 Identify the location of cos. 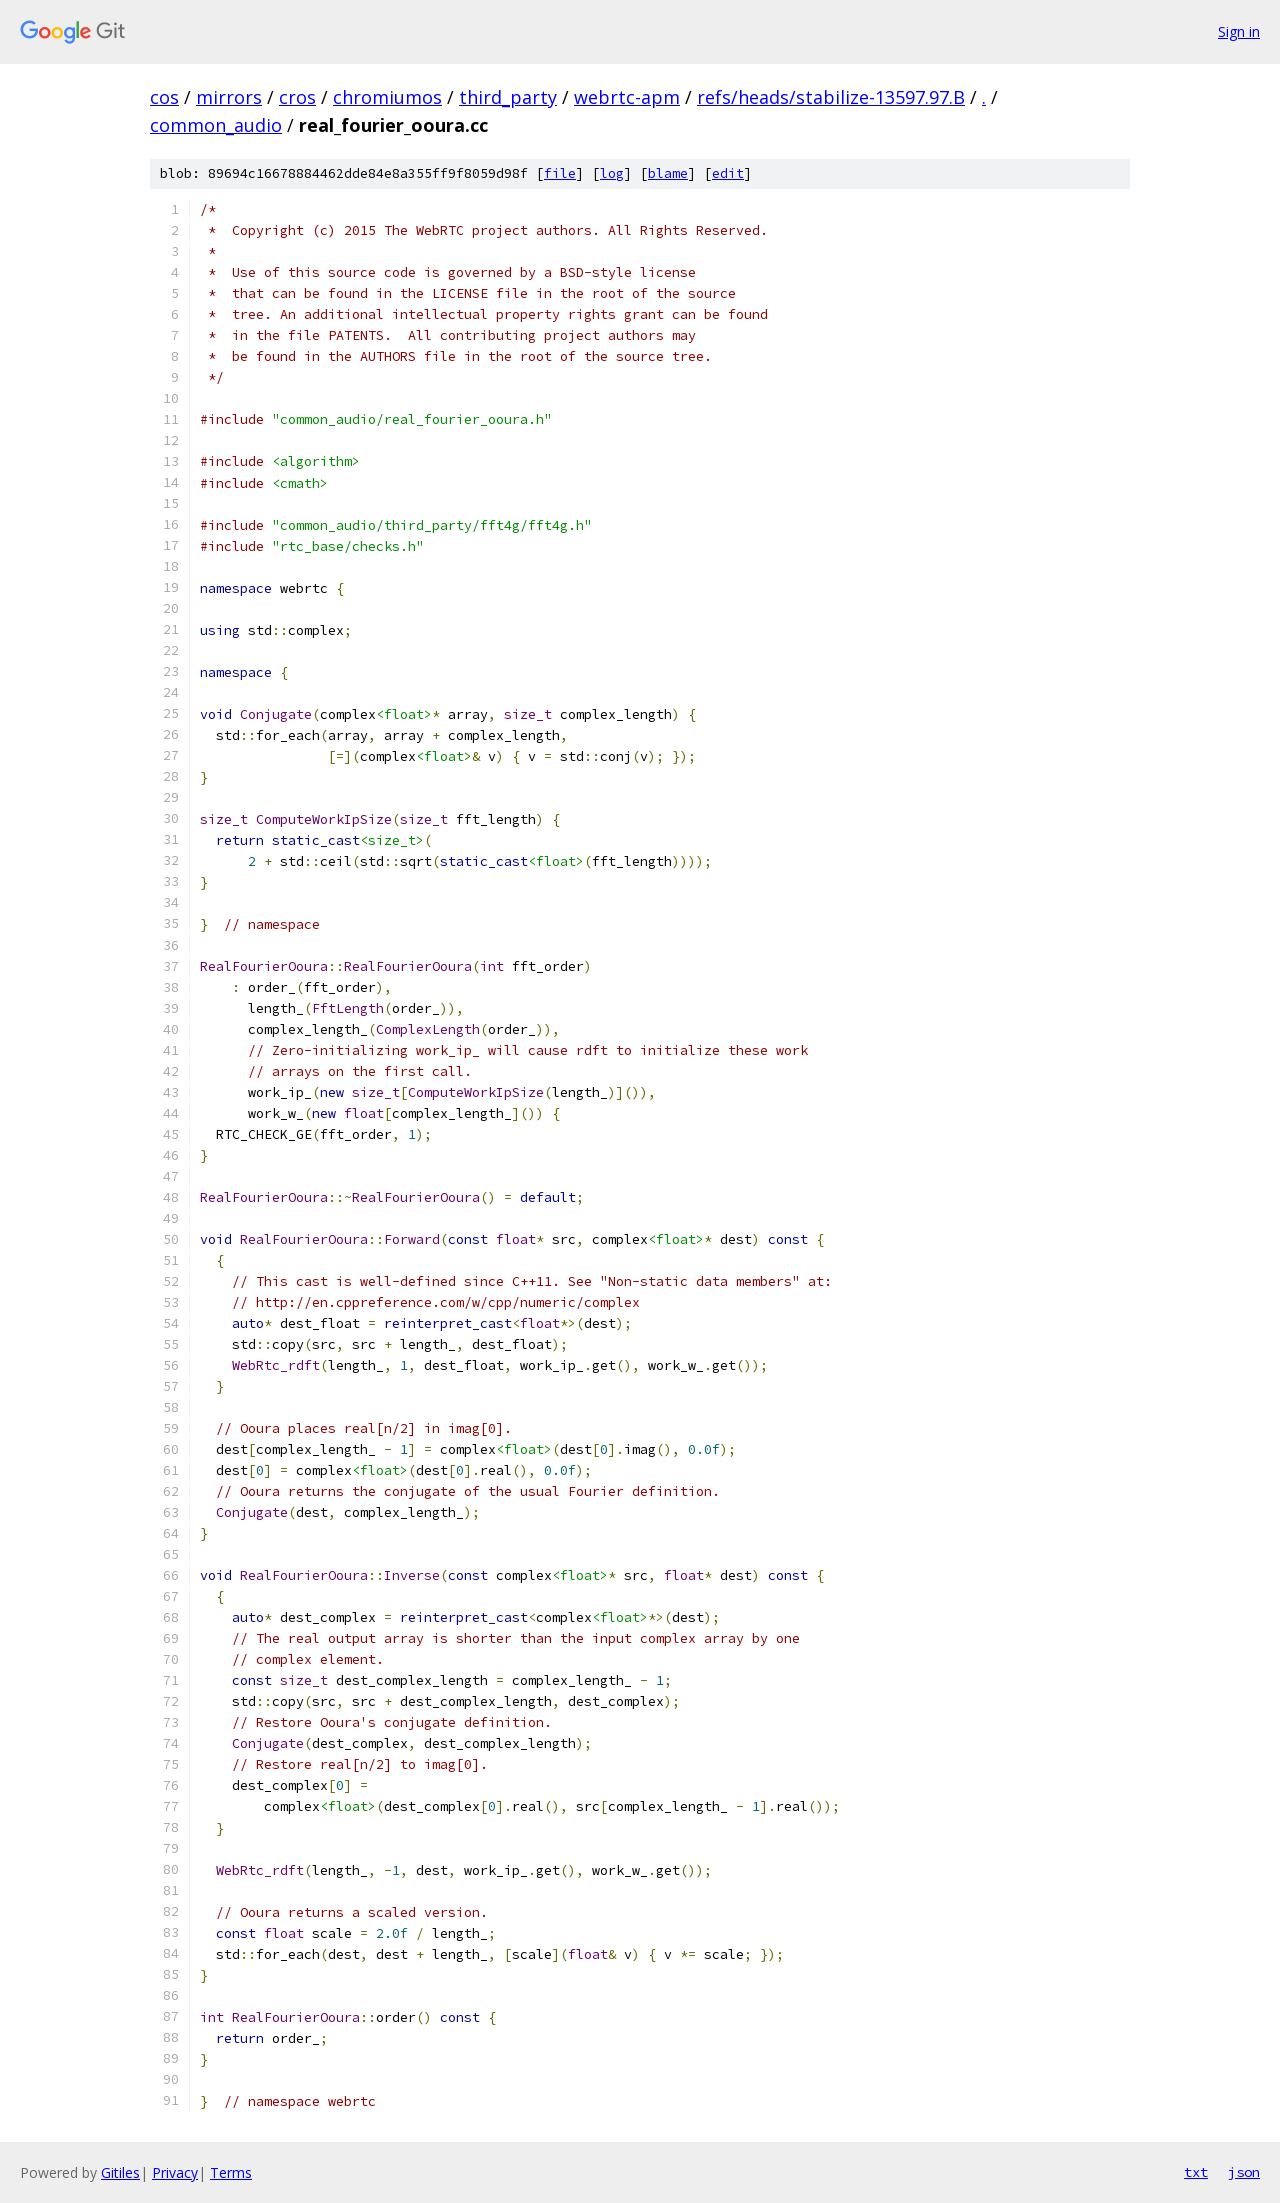
(164, 97).